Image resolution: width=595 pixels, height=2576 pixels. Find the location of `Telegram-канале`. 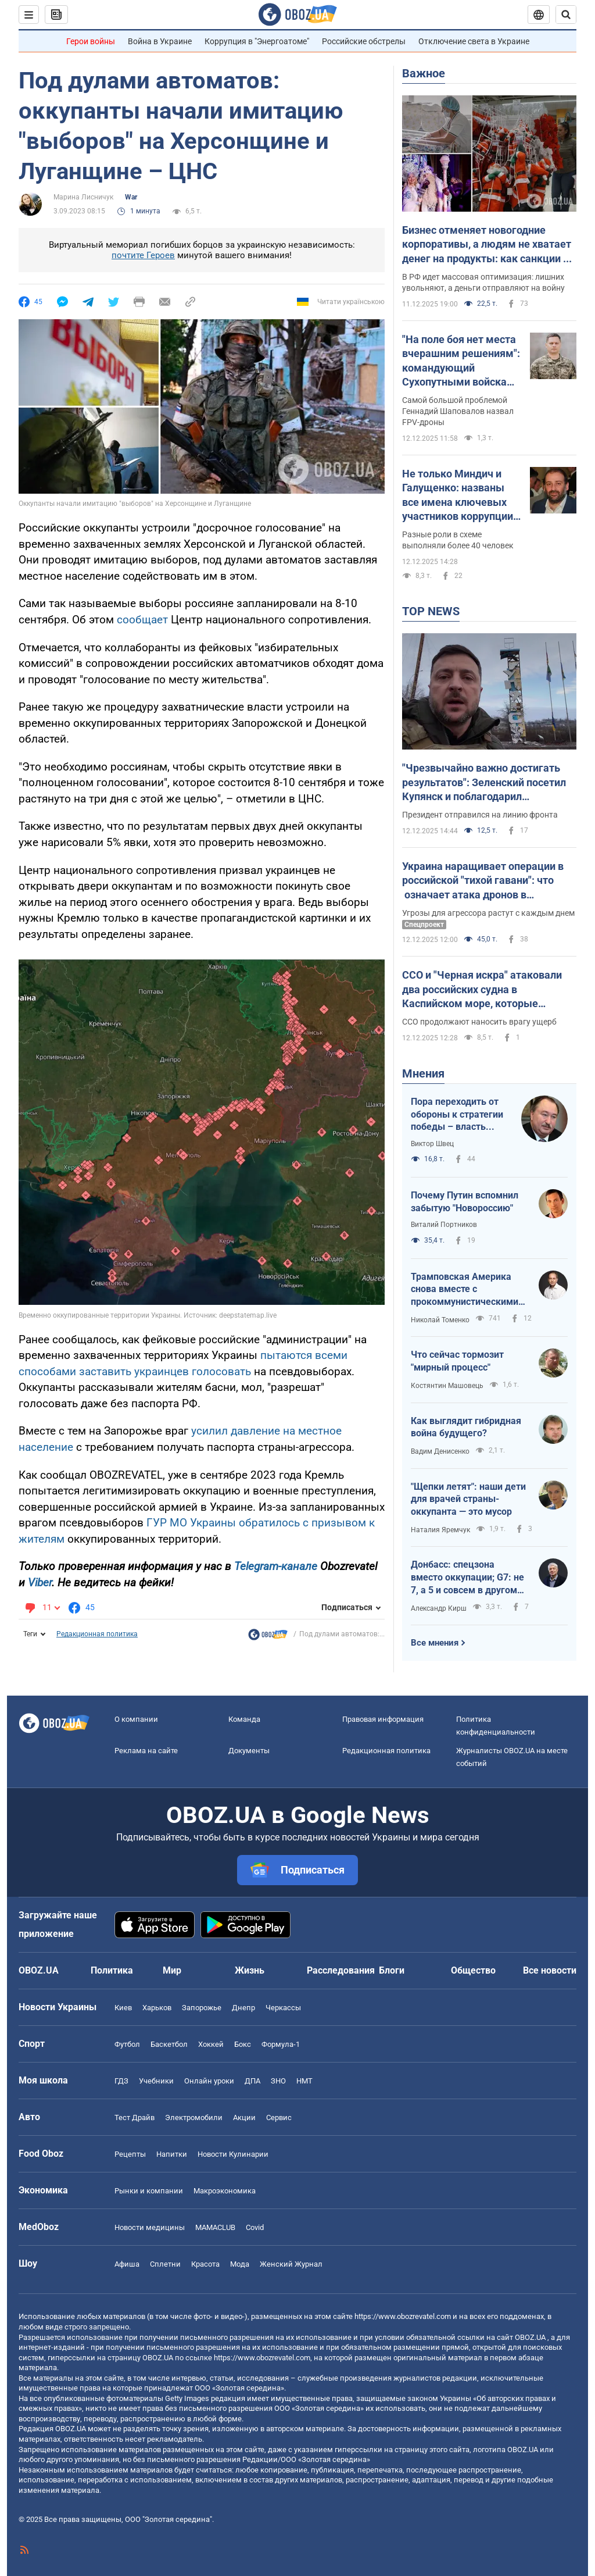

Telegram-канале is located at coordinates (275, 1566).